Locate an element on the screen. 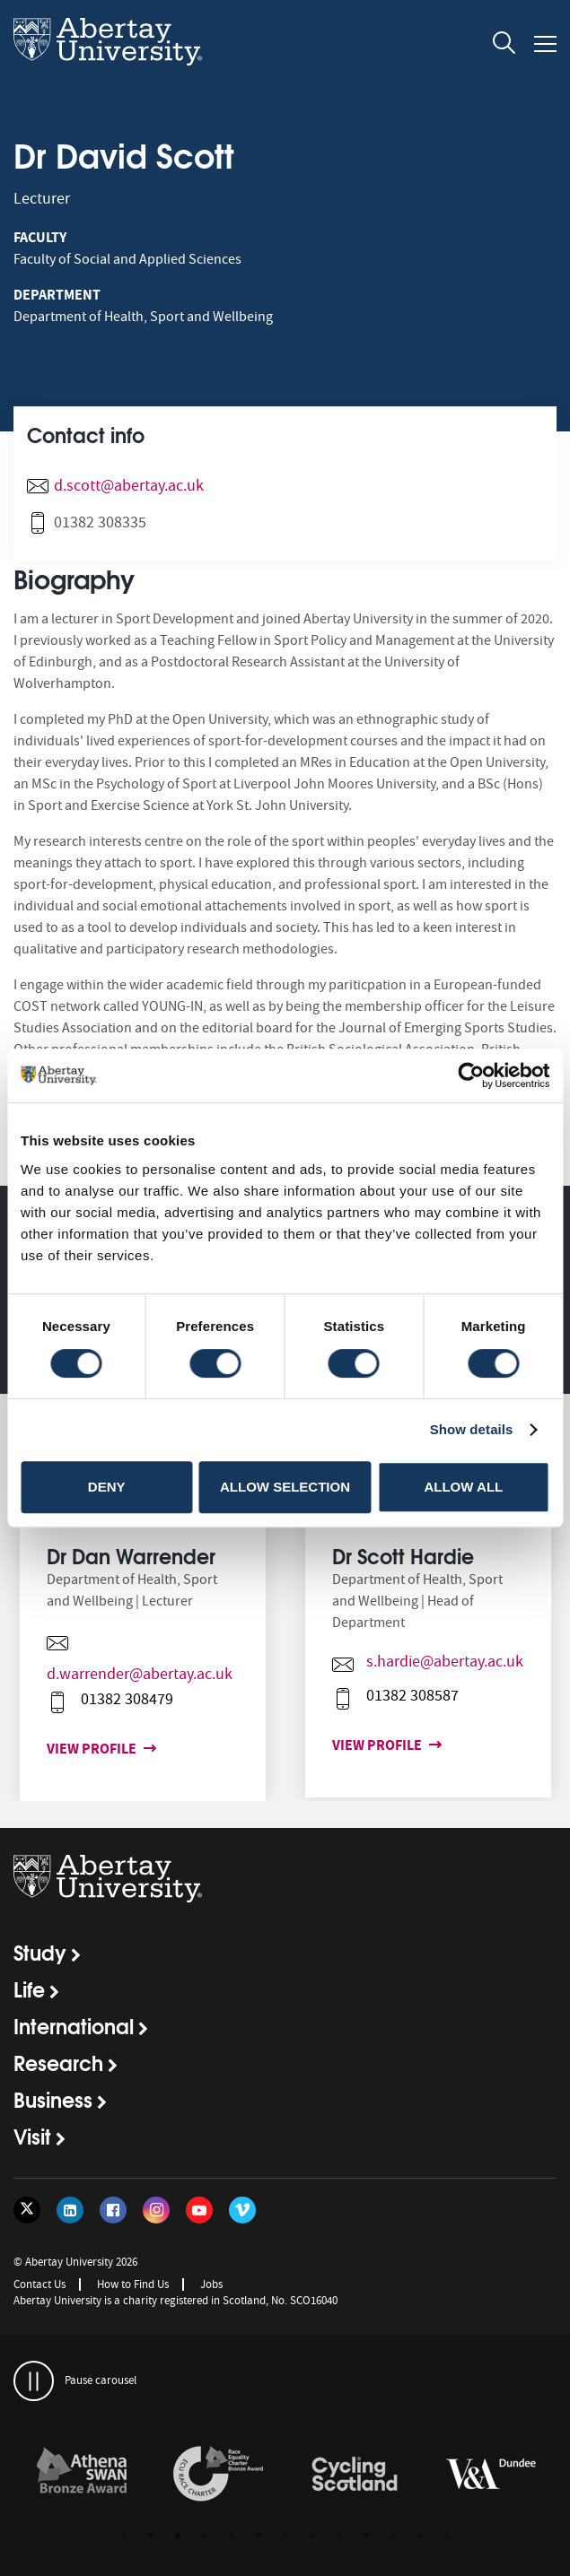 The image size is (570, 2576). [Open and close the mobile navigation] is located at coordinates (545, 44).